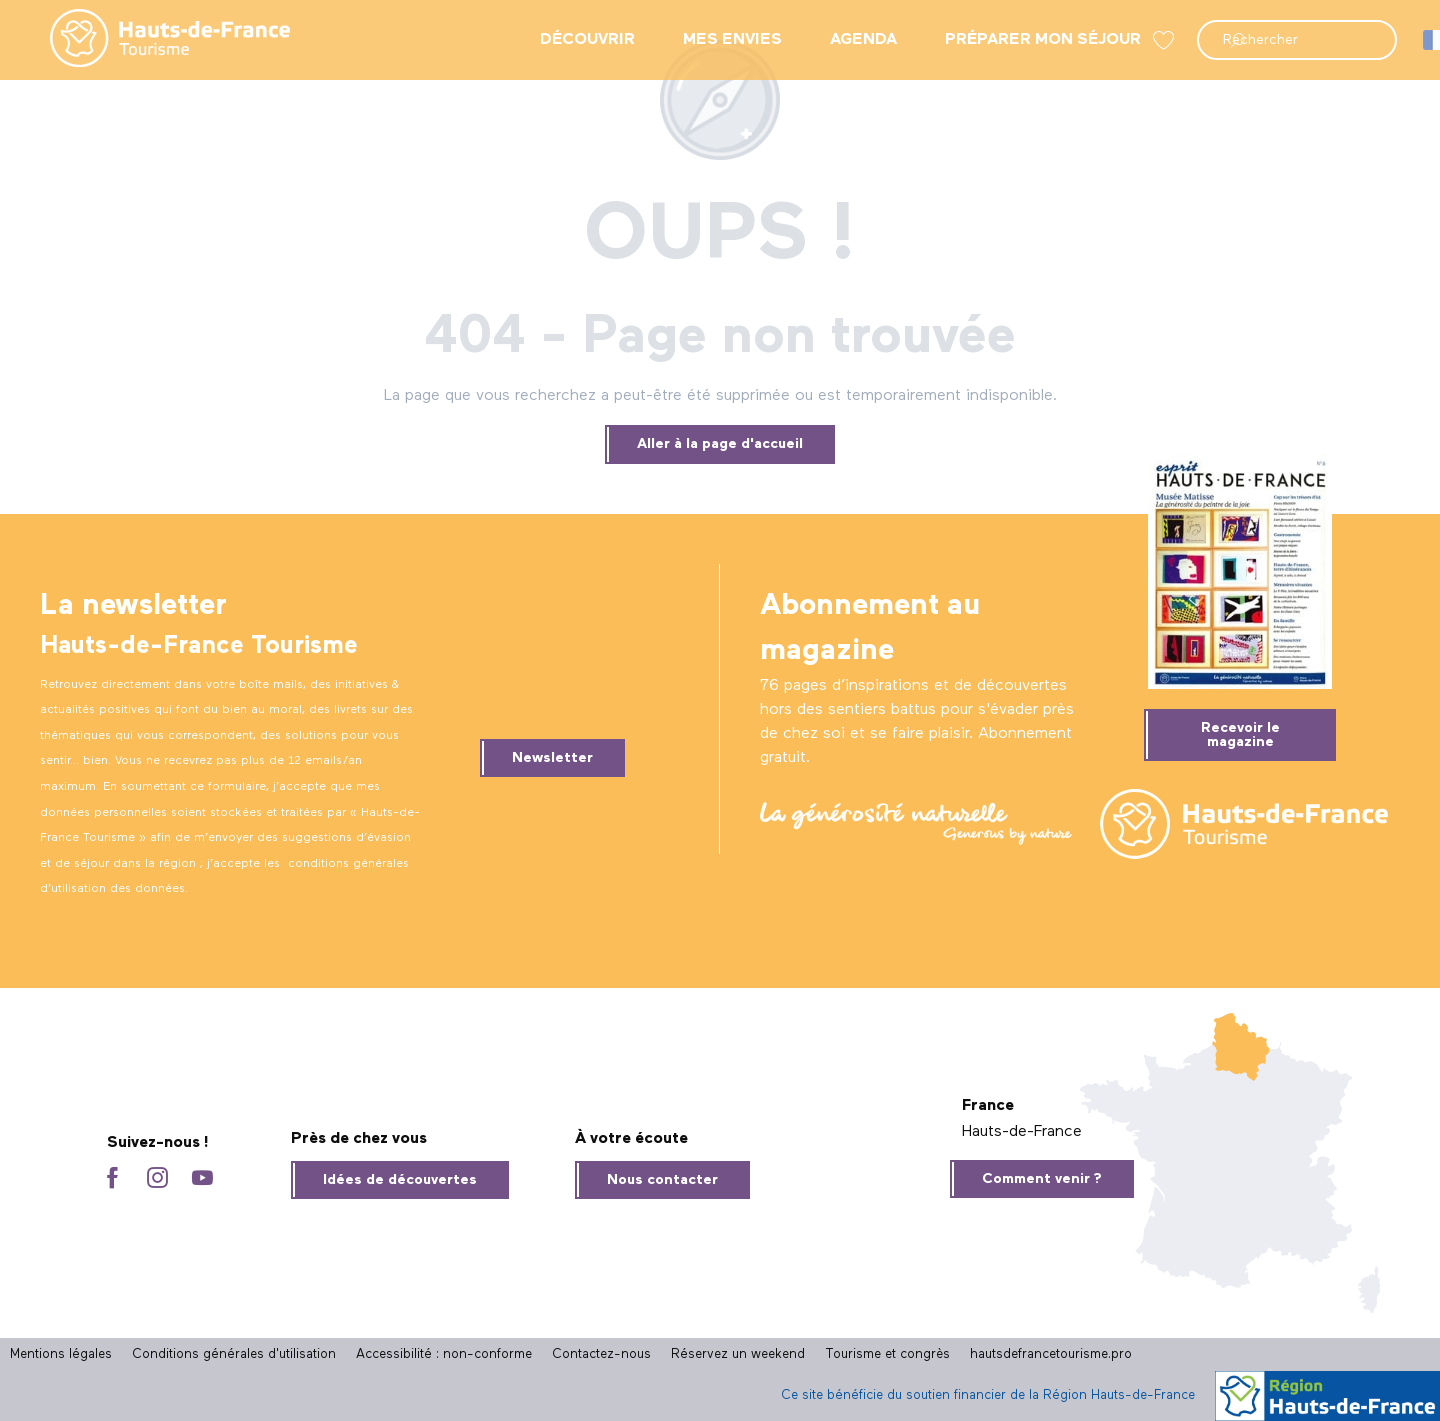 This screenshot has width=1440, height=1421. What do you see at coordinates (601, 1354) in the screenshot?
I see `Contactez-nous` at bounding box center [601, 1354].